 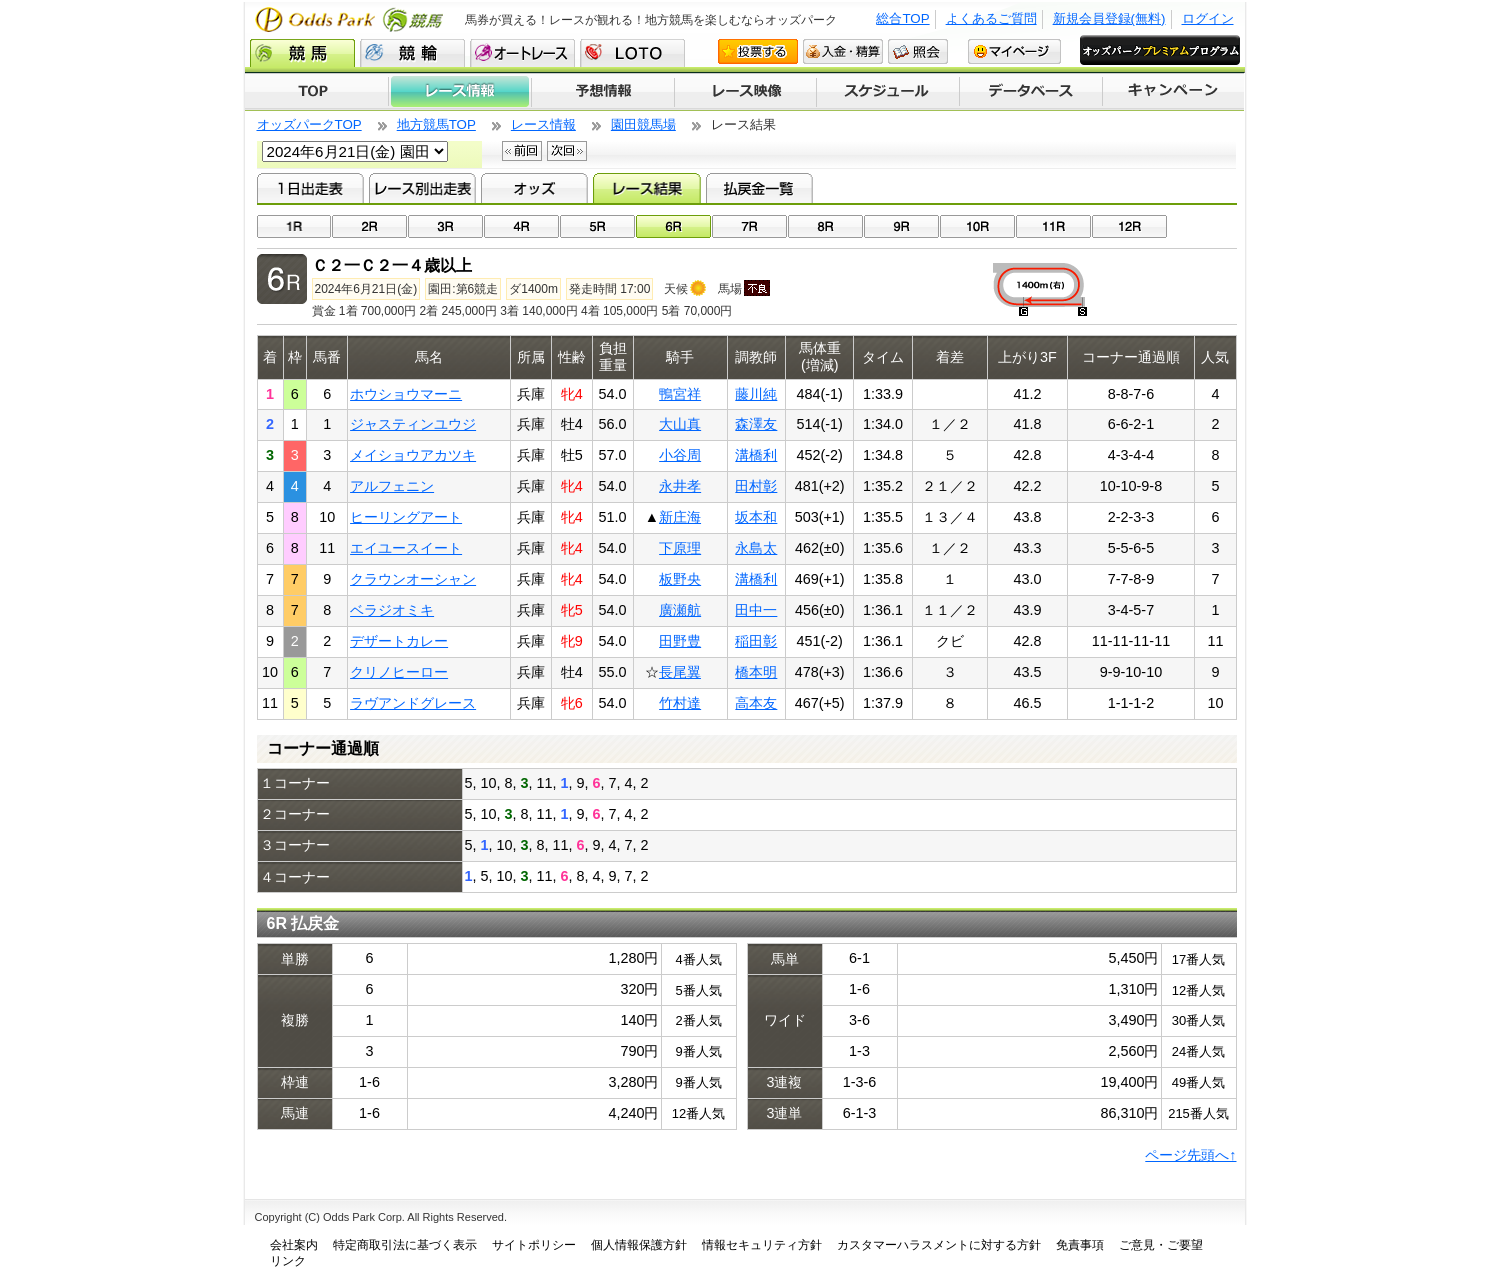 I want to click on ページ先頭へ↑, so click(x=1190, y=1155).